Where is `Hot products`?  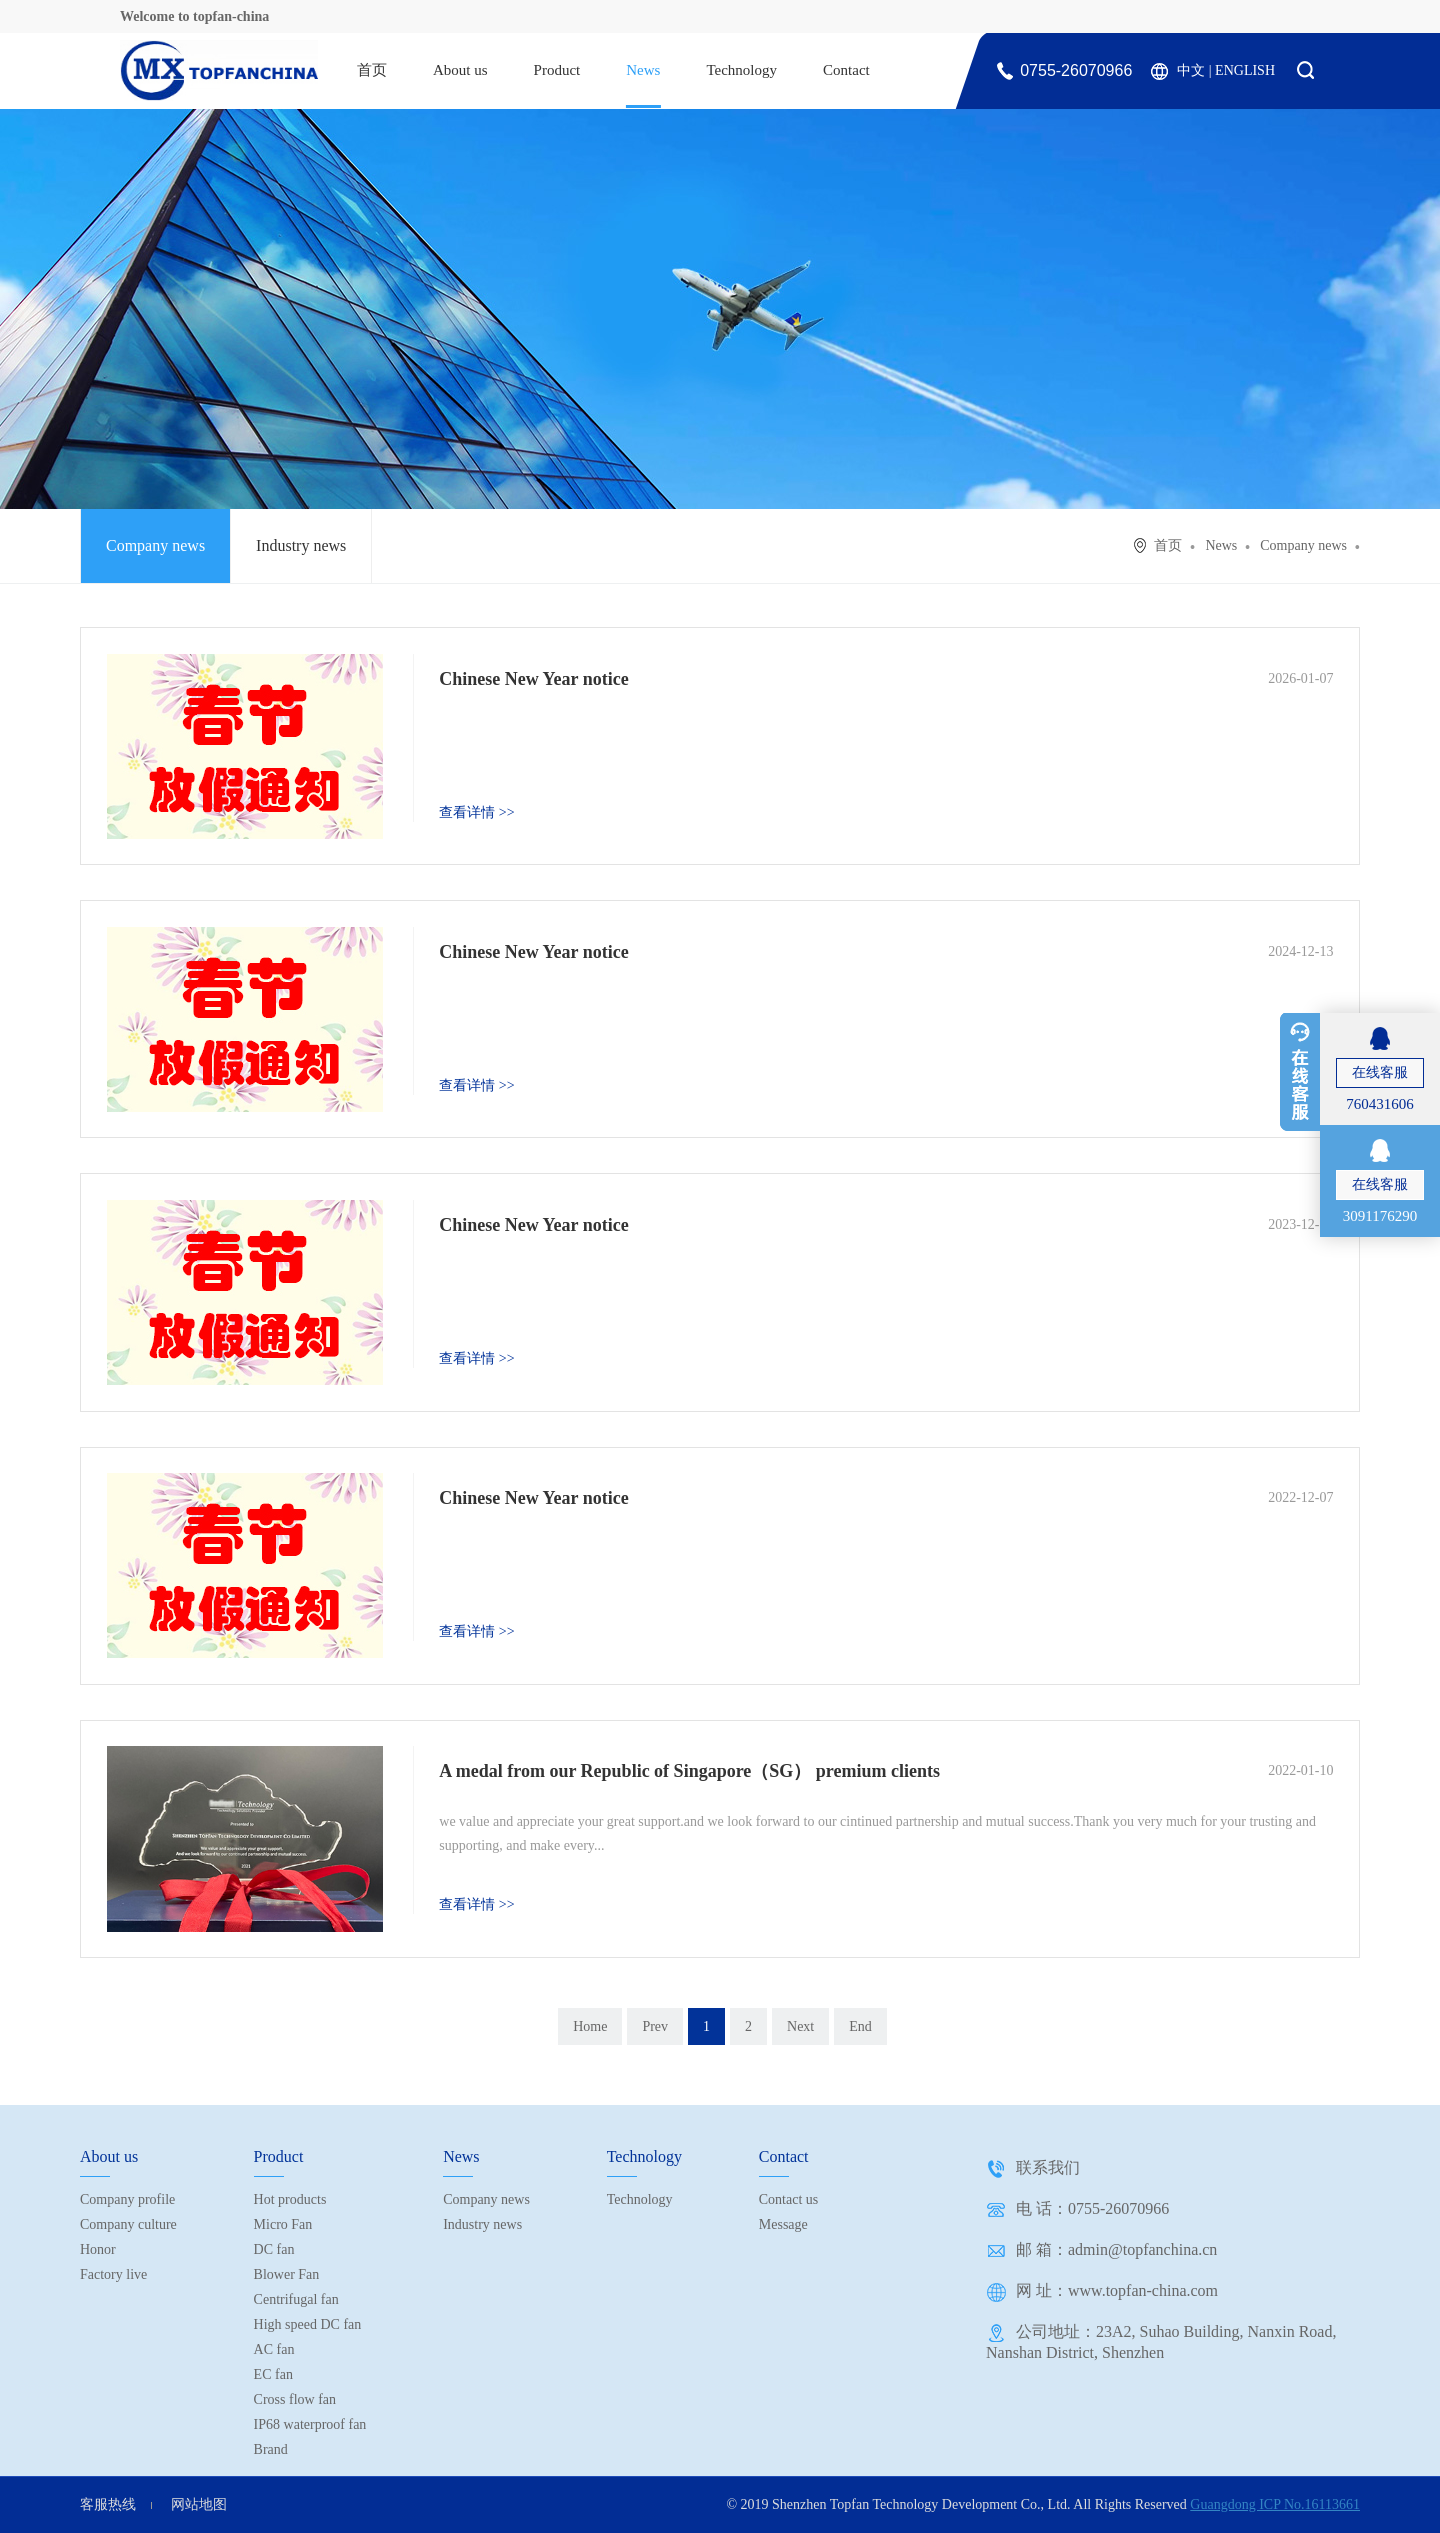
Hot products is located at coordinates (290, 2199).